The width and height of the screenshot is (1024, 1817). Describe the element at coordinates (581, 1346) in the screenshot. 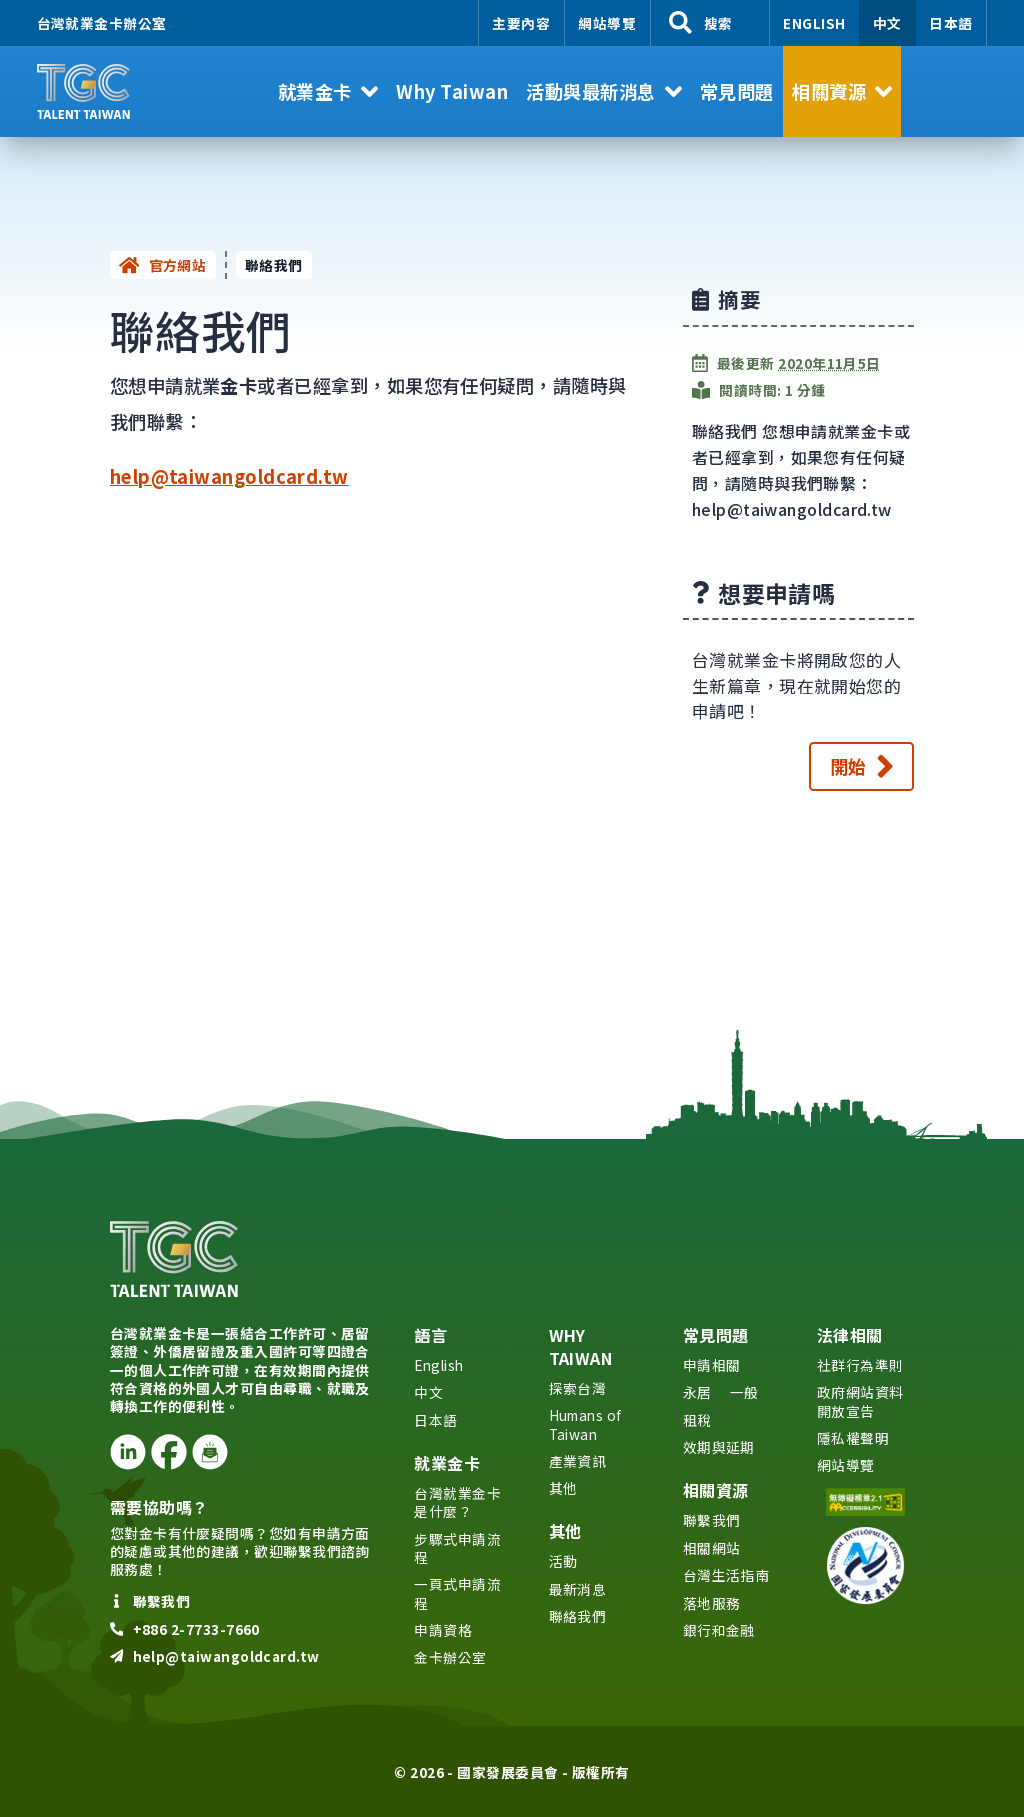

I see `Why Taiwan` at that location.